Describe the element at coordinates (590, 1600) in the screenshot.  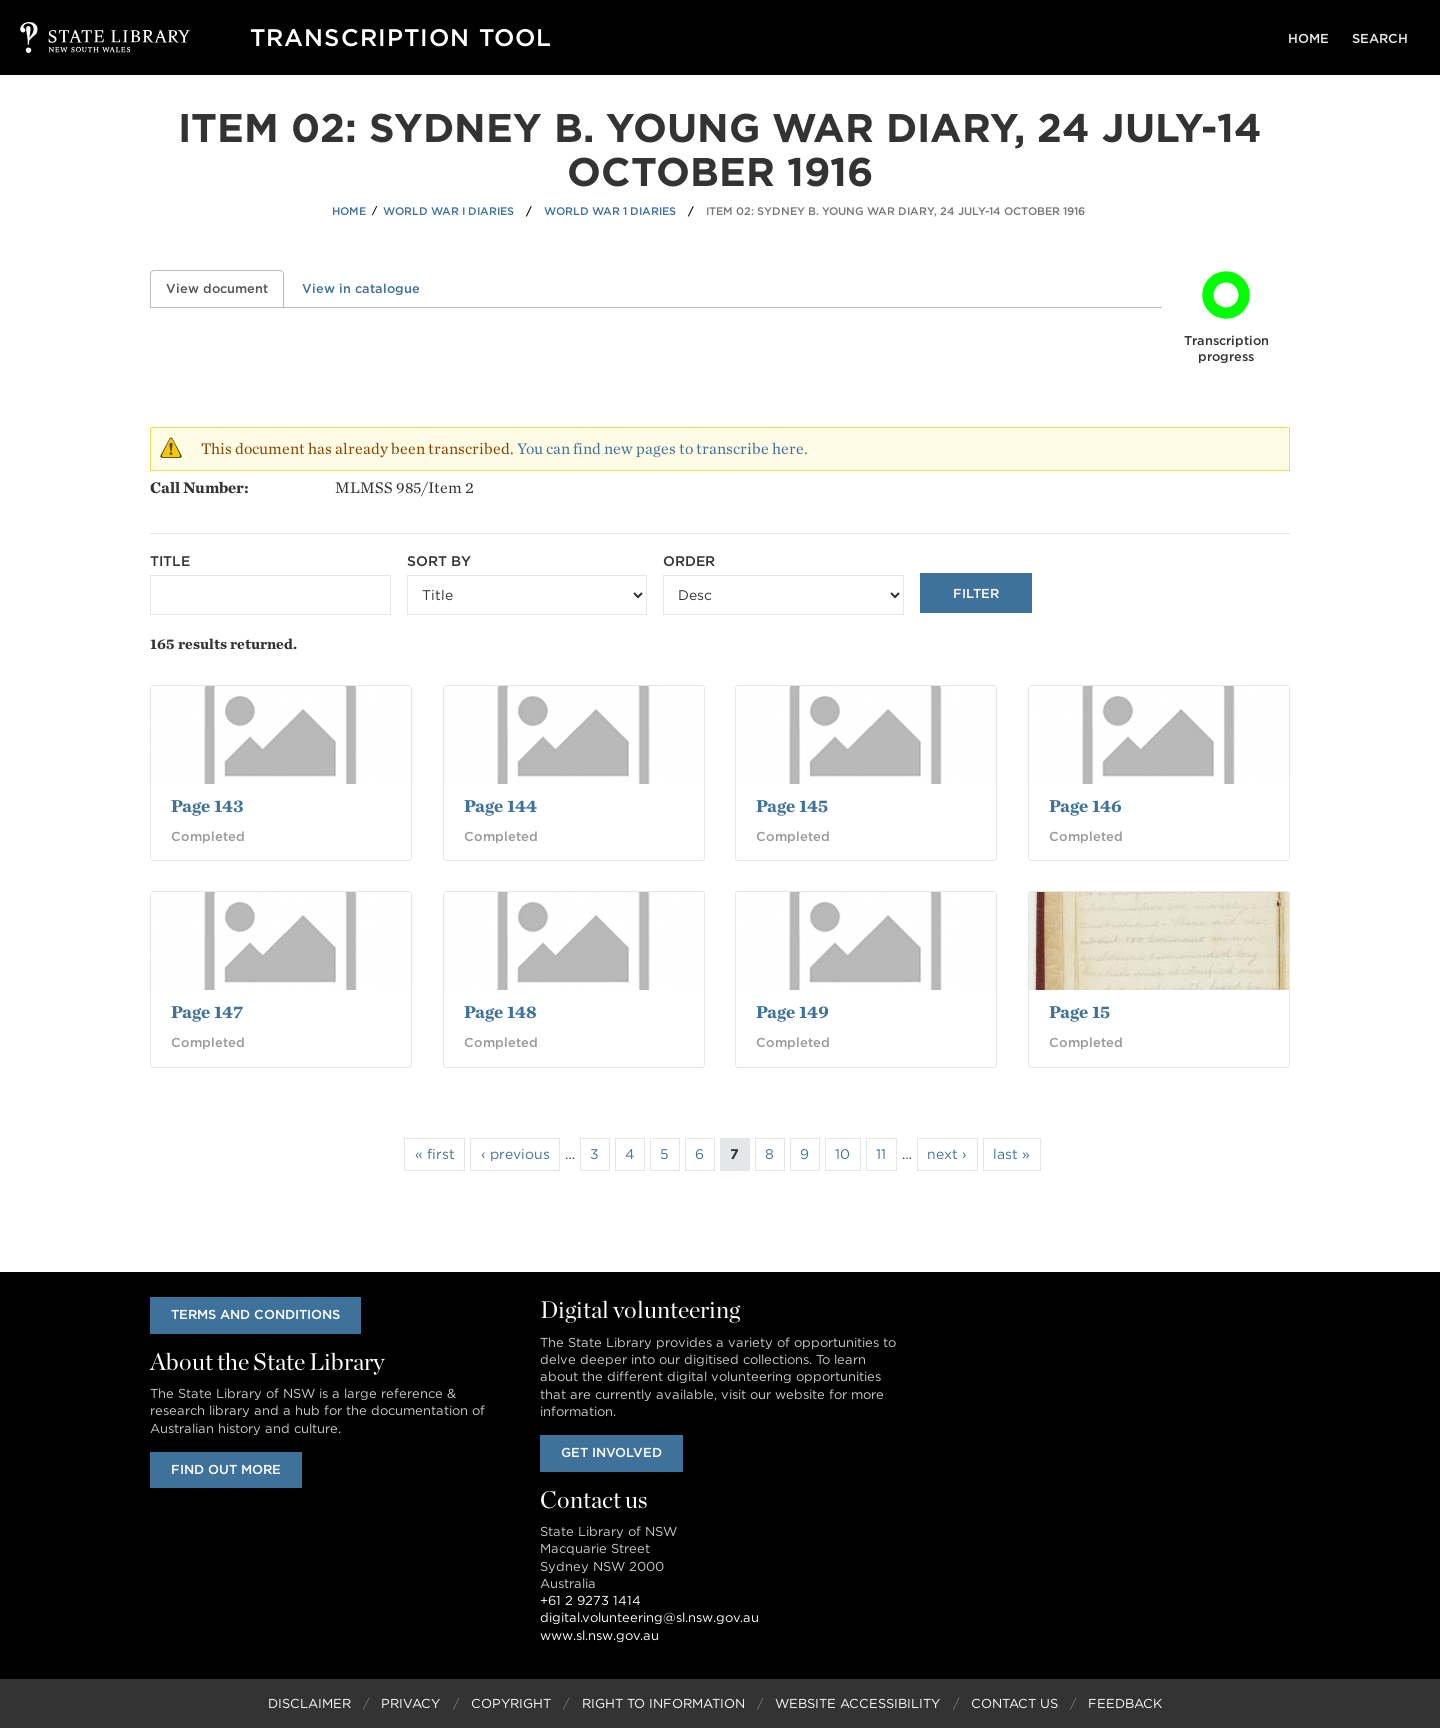
I see `+61 2 9273 1414` at that location.